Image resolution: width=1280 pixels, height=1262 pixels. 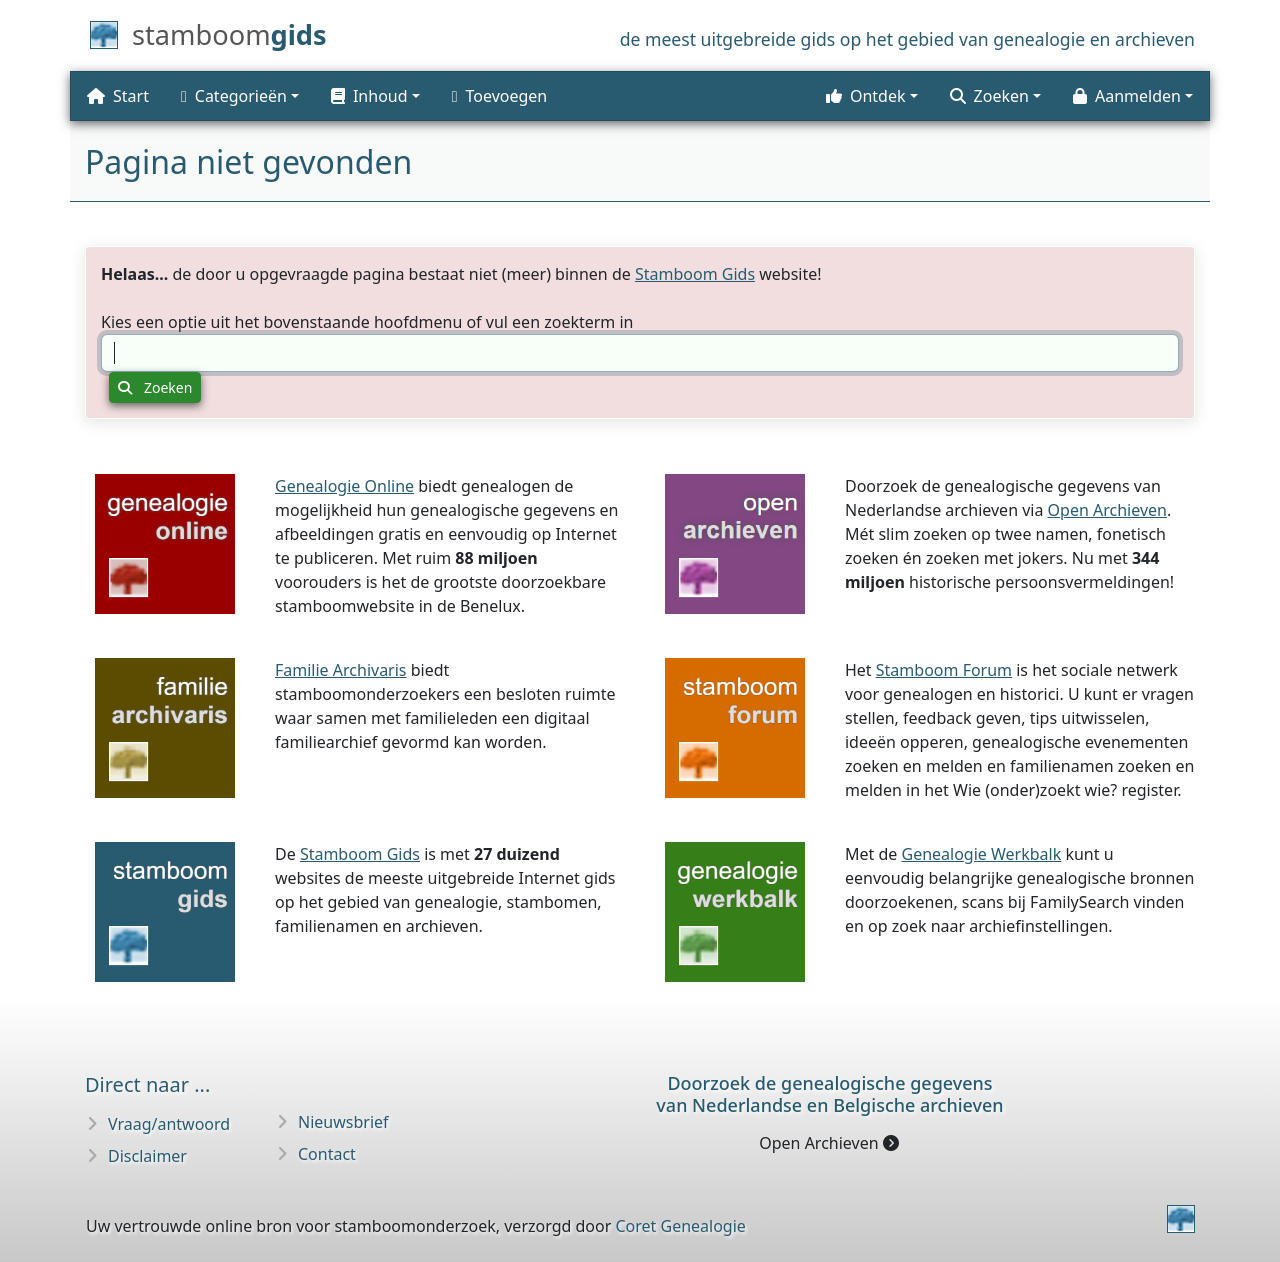 I want to click on Stamboom Gids, so click(x=695, y=274).